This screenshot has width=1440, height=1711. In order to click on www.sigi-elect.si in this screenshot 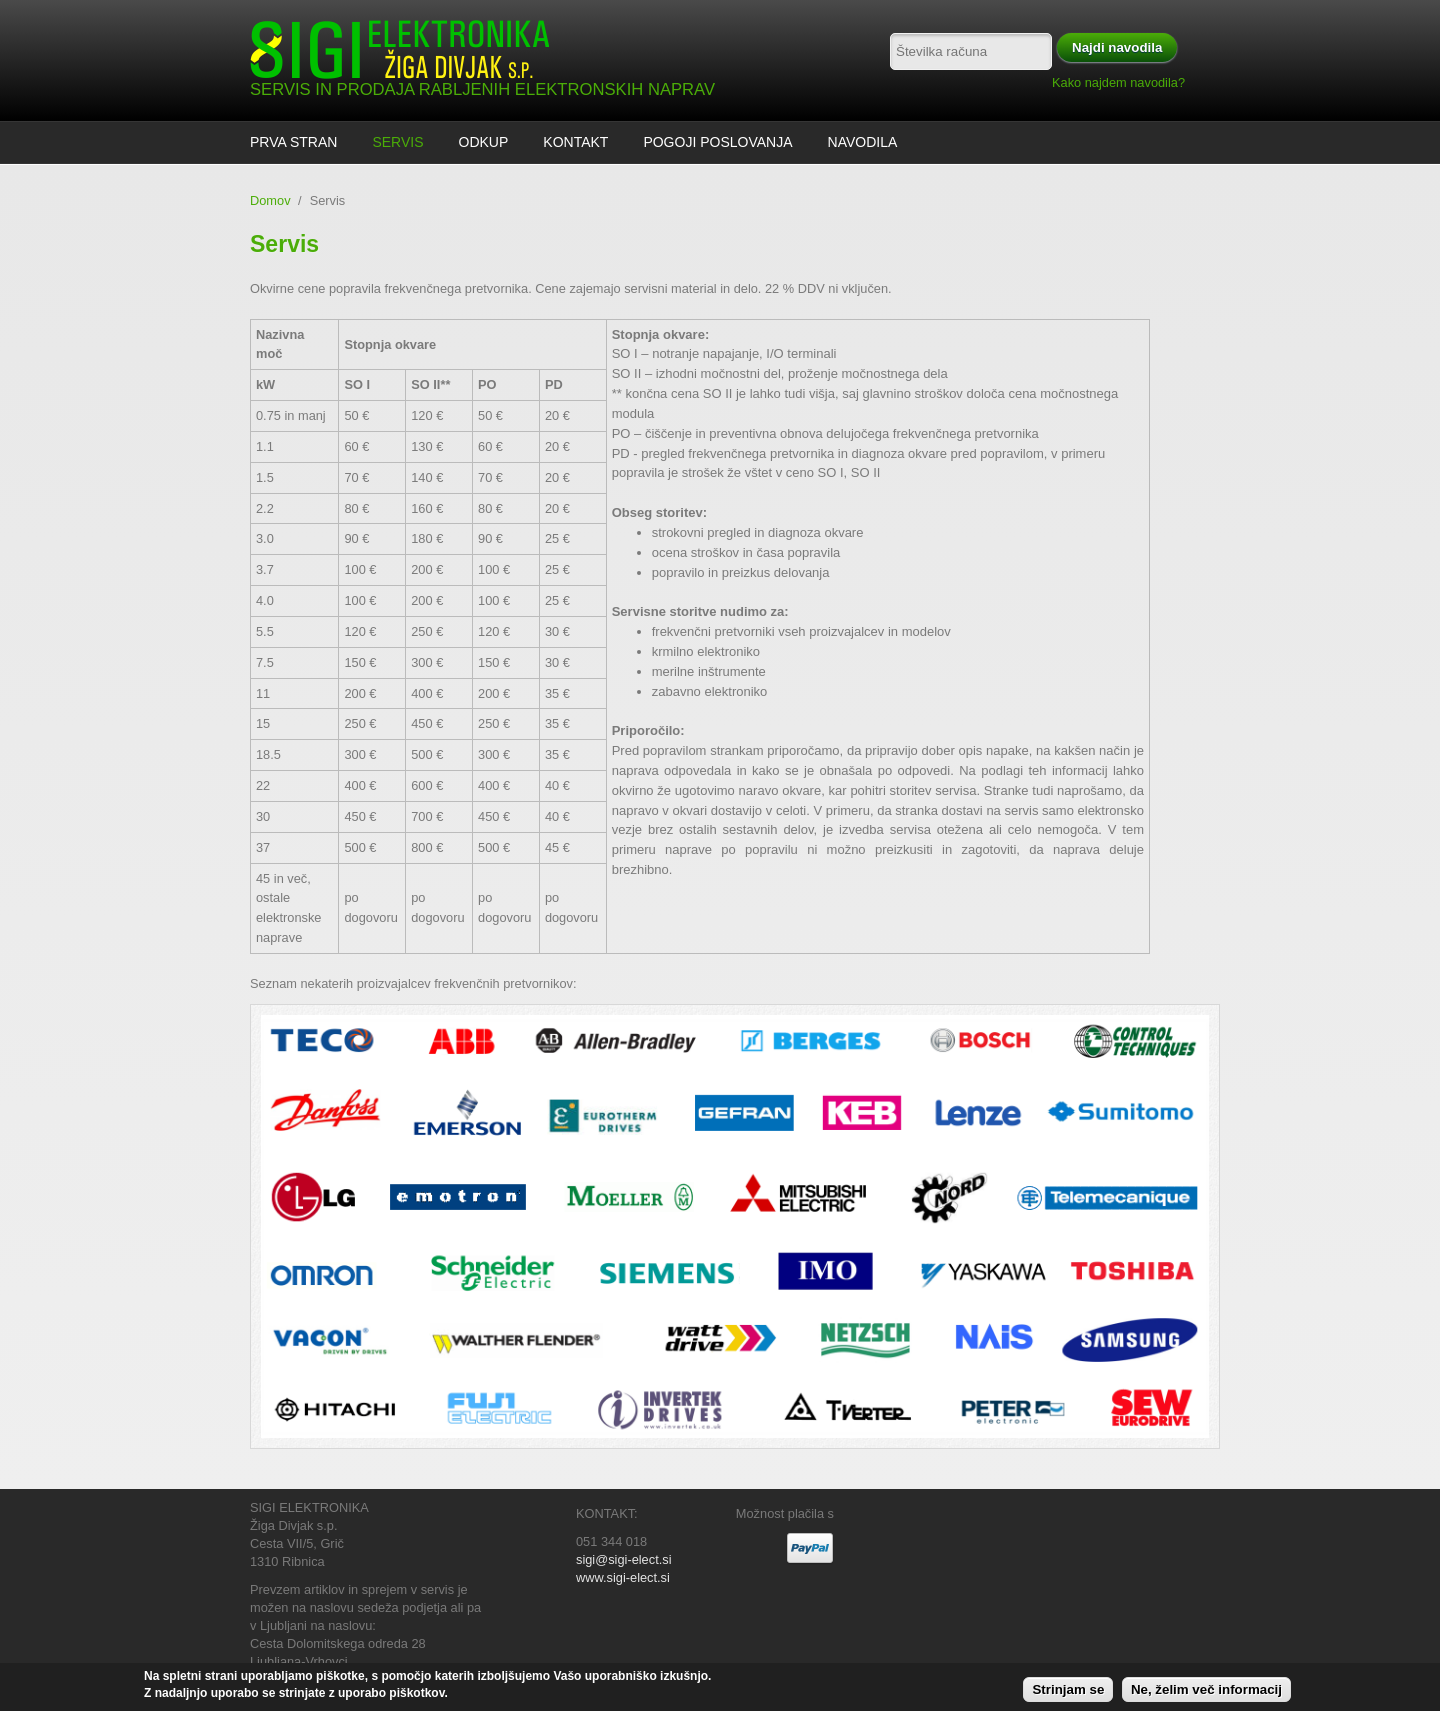, I will do `click(623, 1577)`.